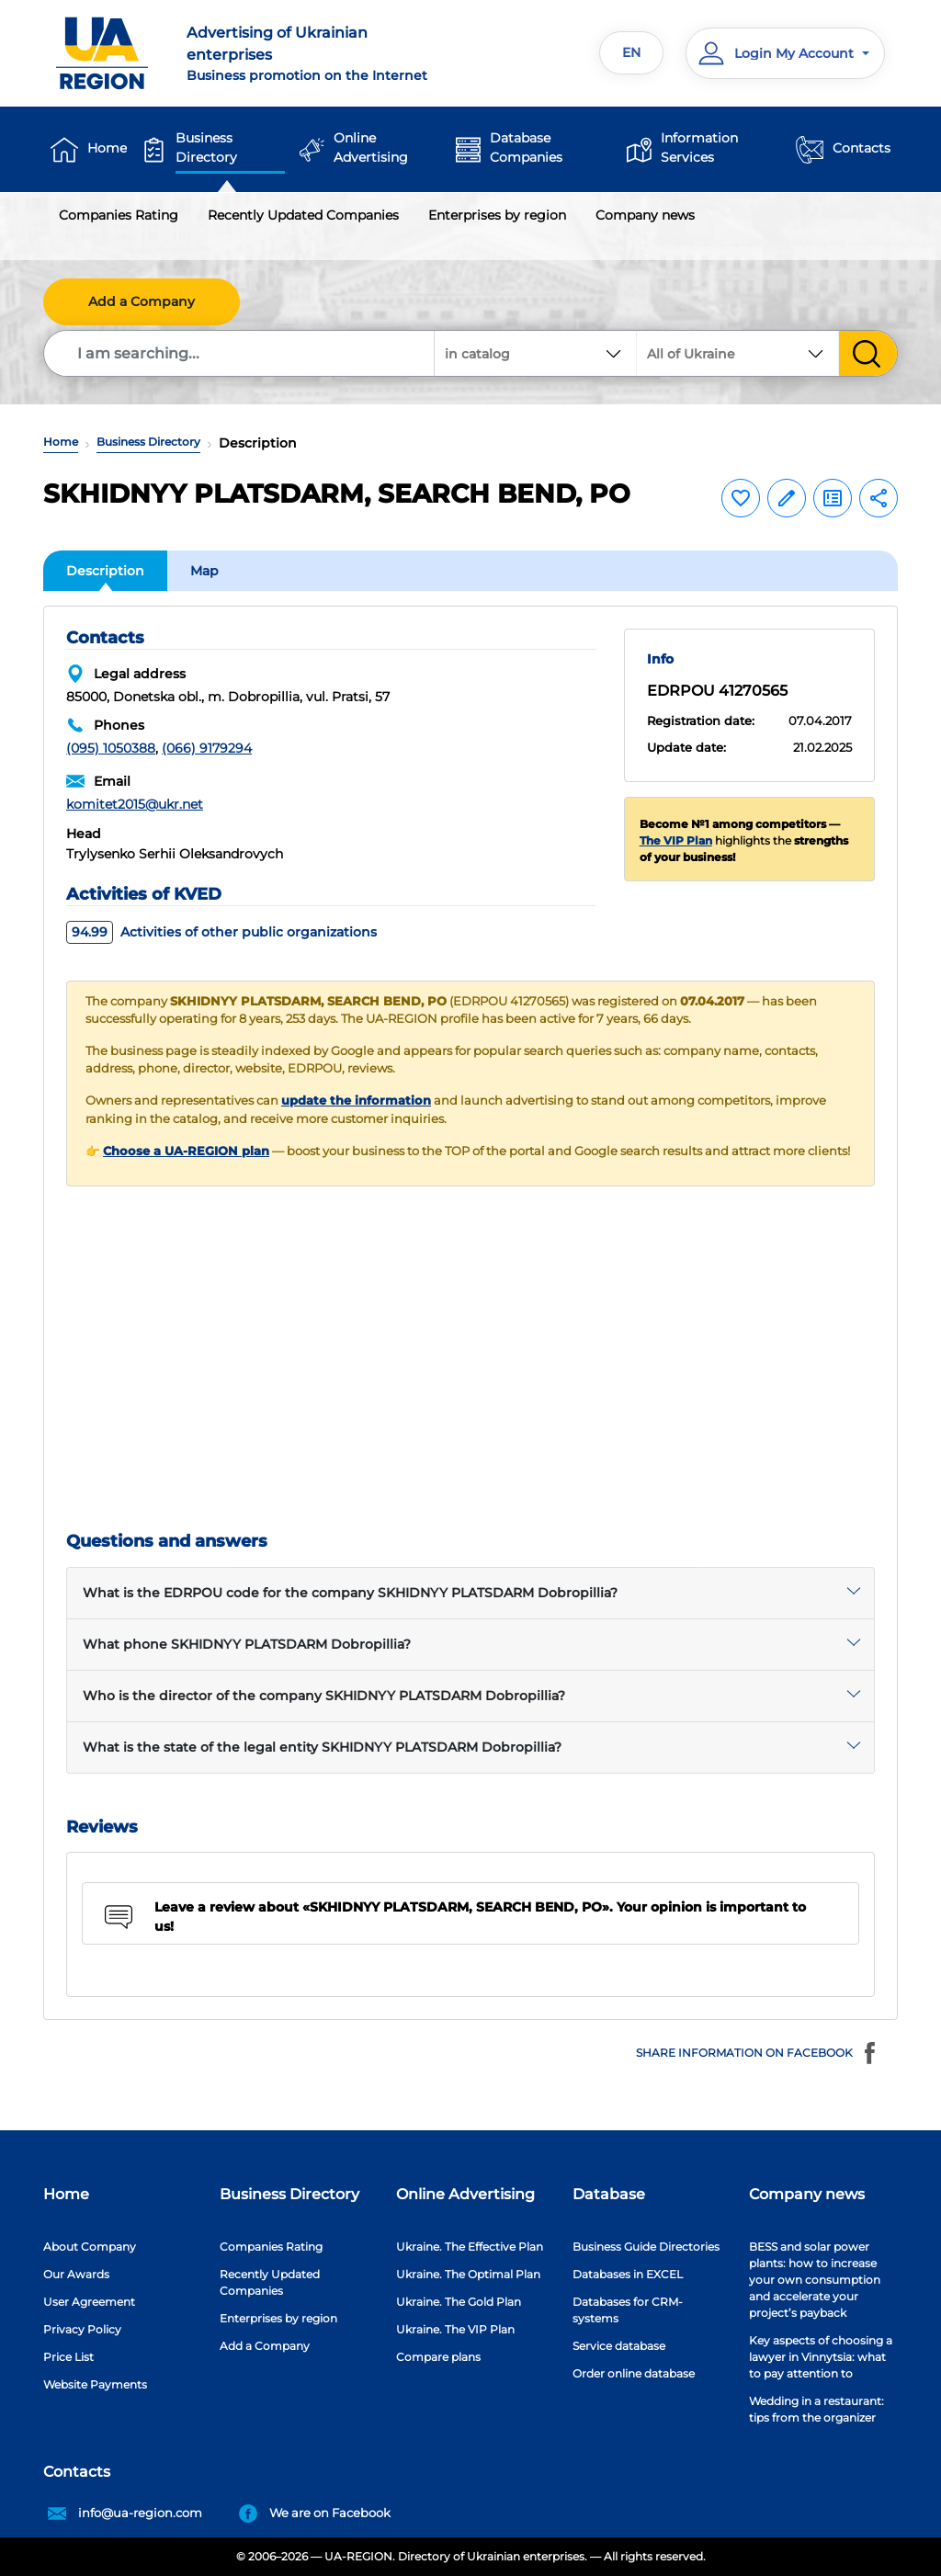  What do you see at coordinates (526, 147) in the screenshot?
I see `Database Companies` at bounding box center [526, 147].